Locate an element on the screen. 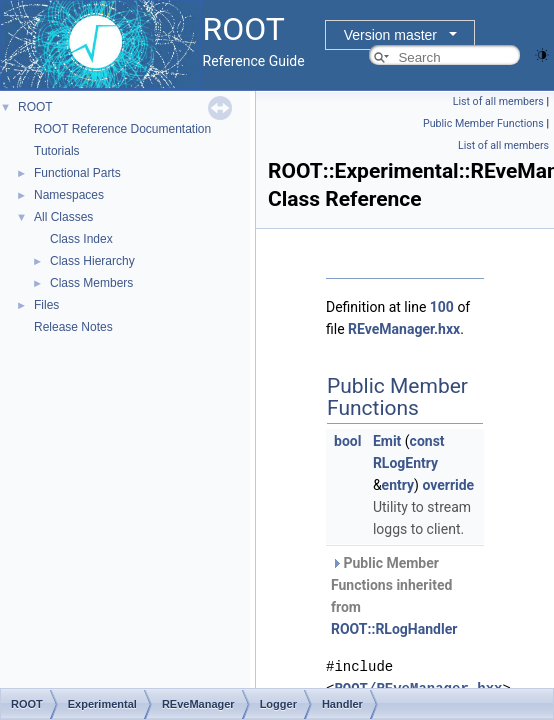 This screenshot has height=720, width=554. bool is located at coordinates (347, 441).